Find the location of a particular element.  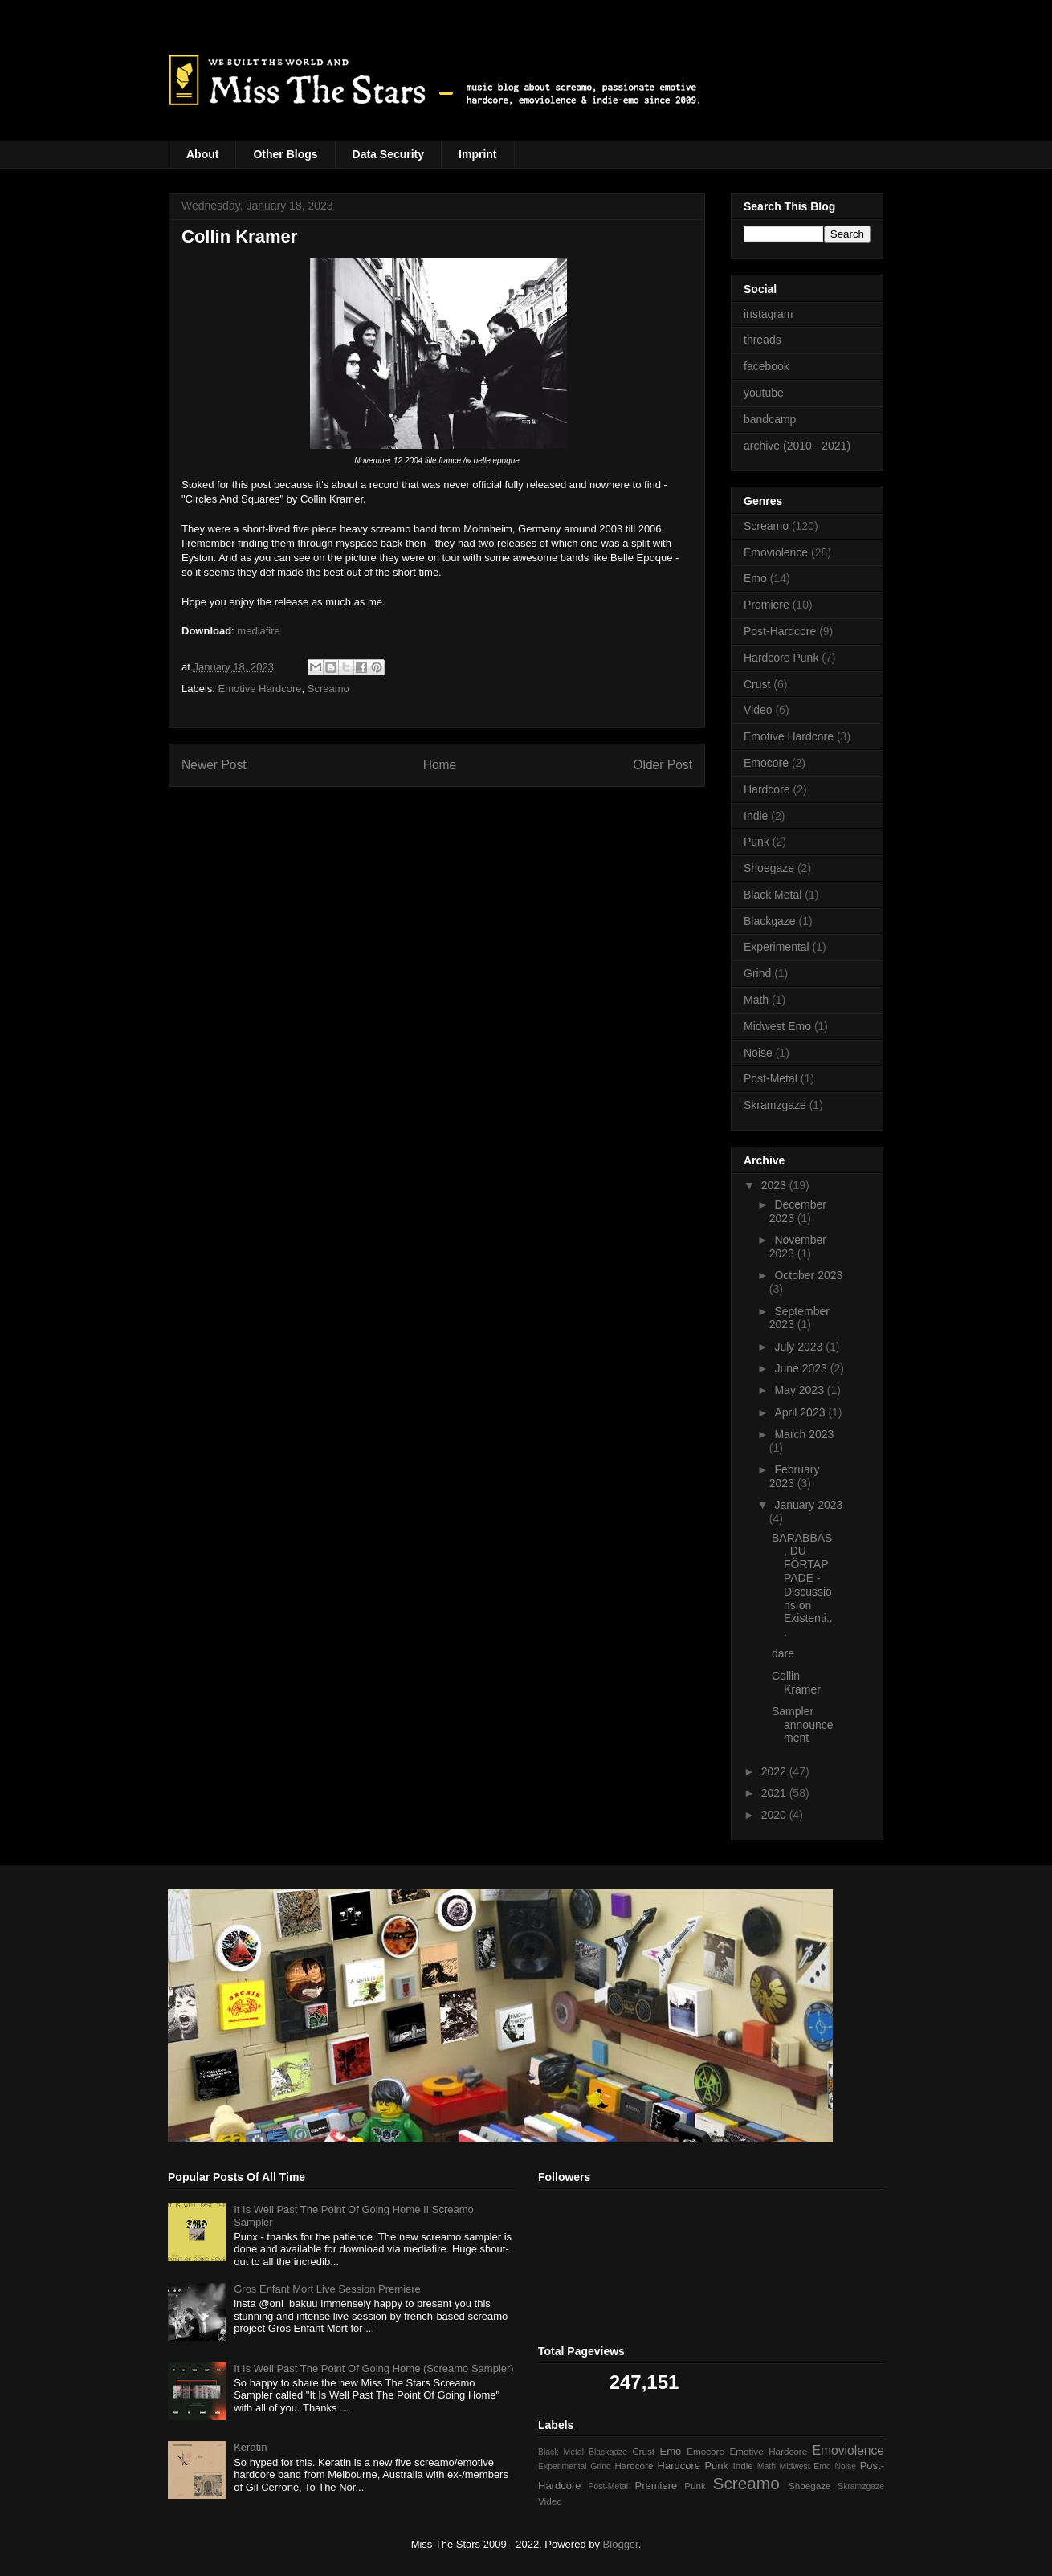

Gros Enfant Mort Live Session Premiere is located at coordinates (327, 2289).